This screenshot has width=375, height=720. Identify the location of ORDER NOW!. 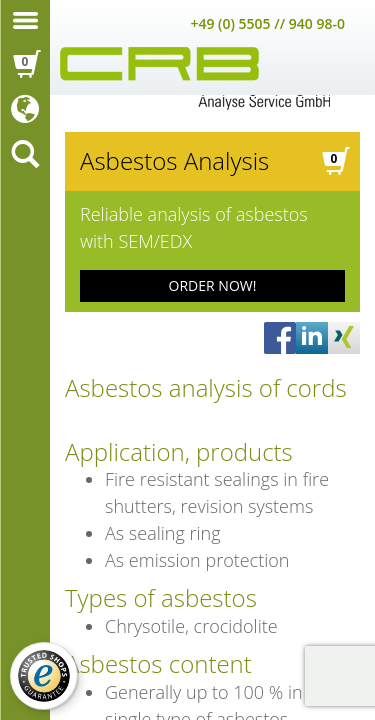
(213, 285).